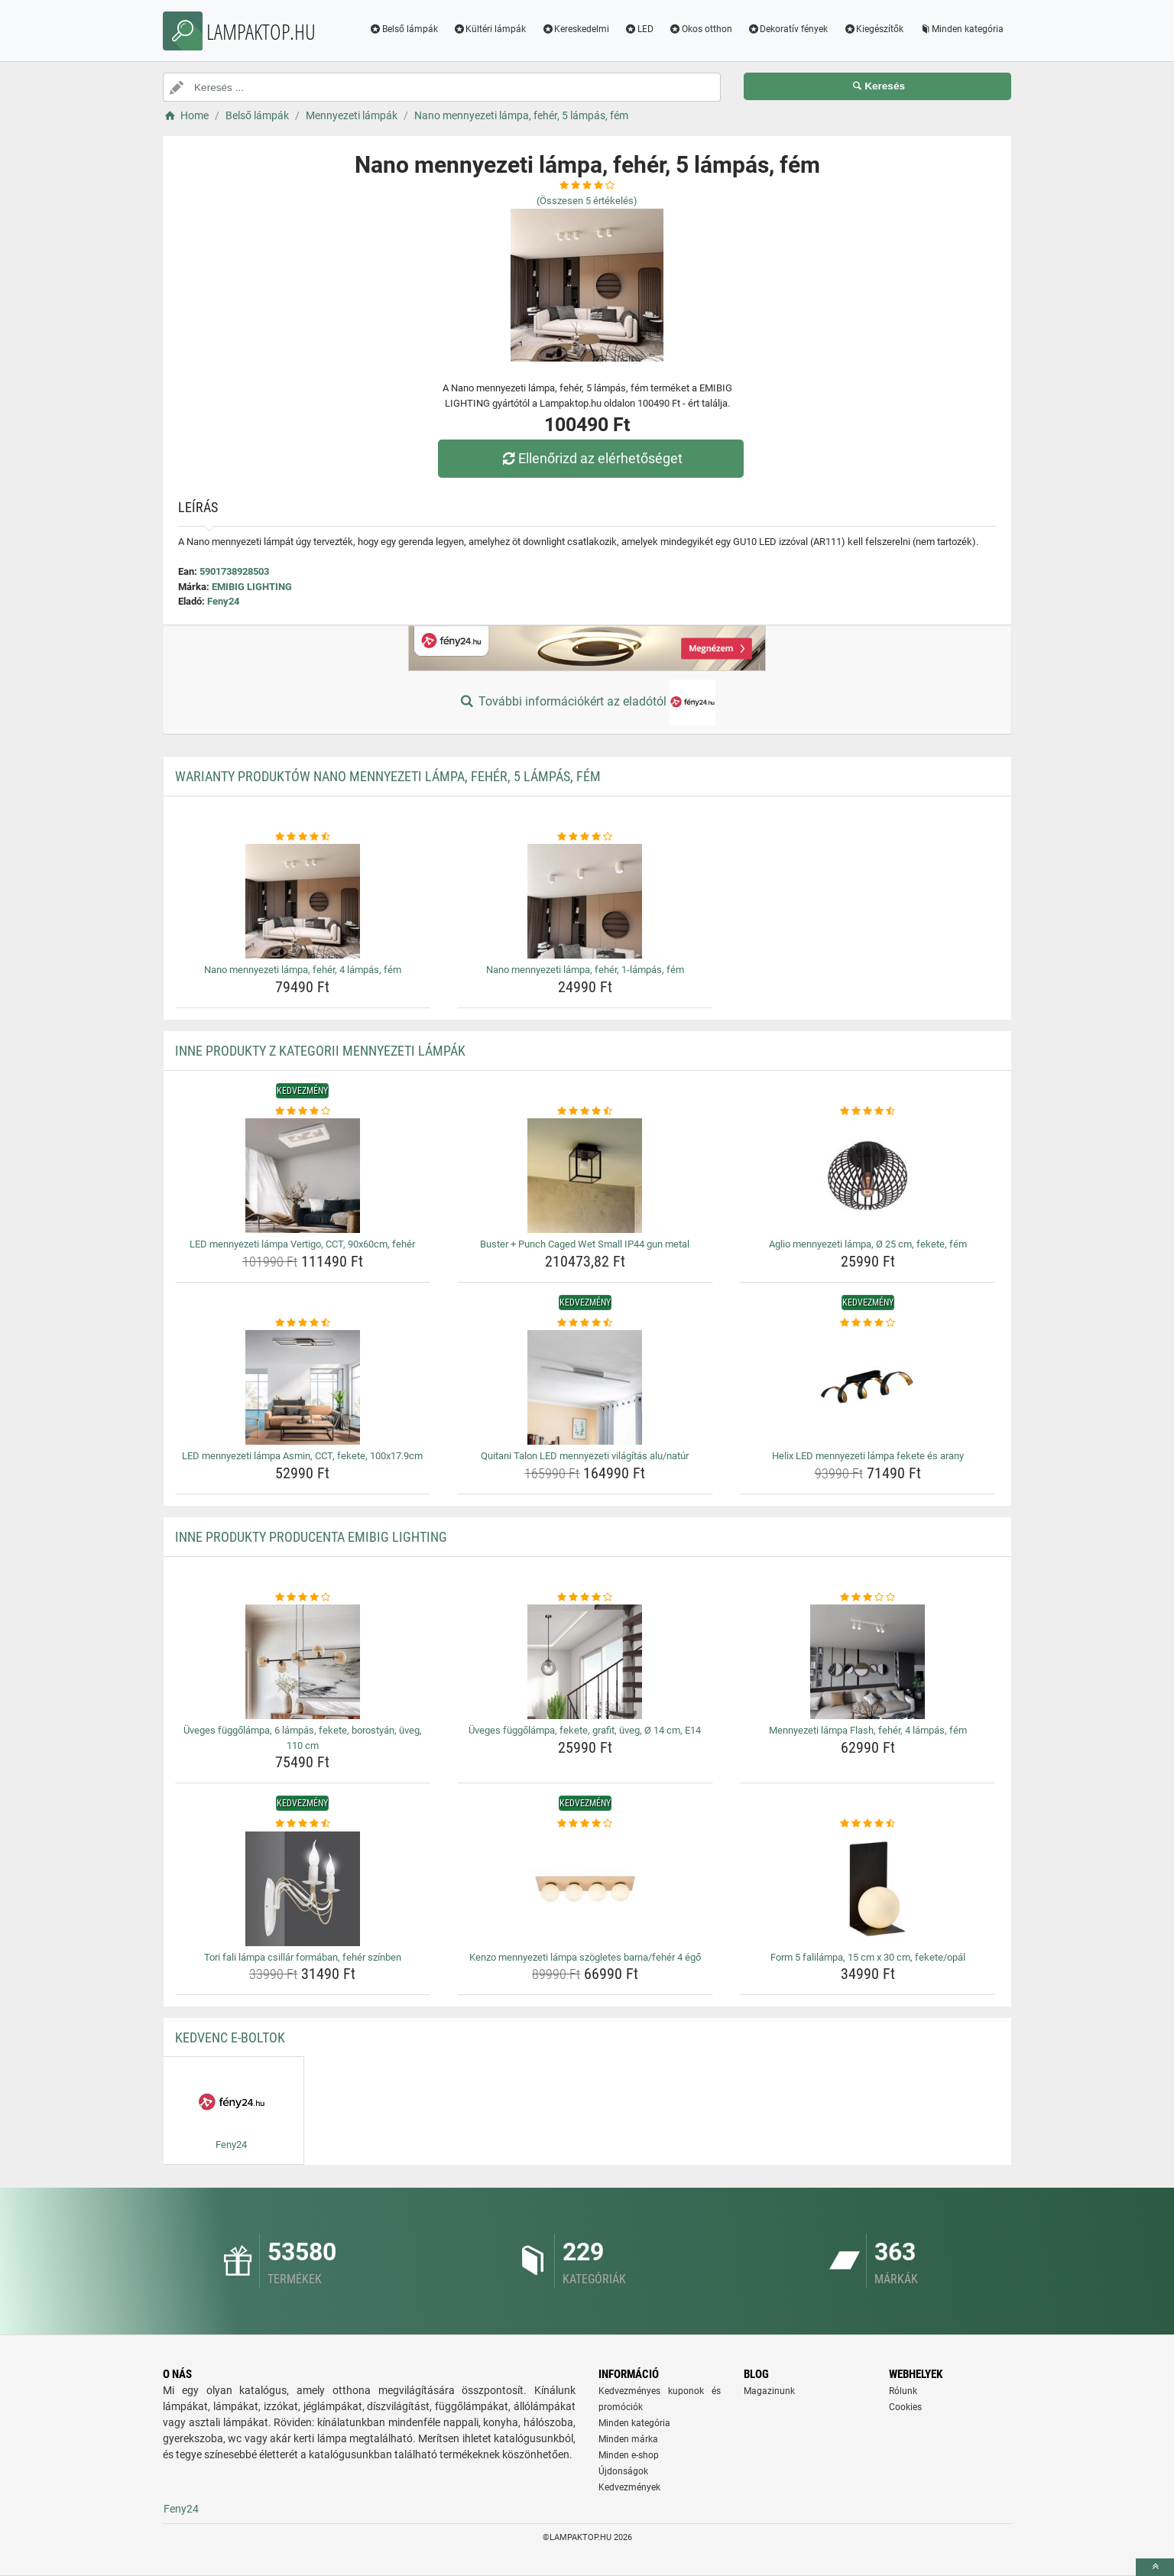  Describe the element at coordinates (320, 1051) in the screenshot. I see `Inne produkty z kategorii Mennyezeti lámpák` at that location.